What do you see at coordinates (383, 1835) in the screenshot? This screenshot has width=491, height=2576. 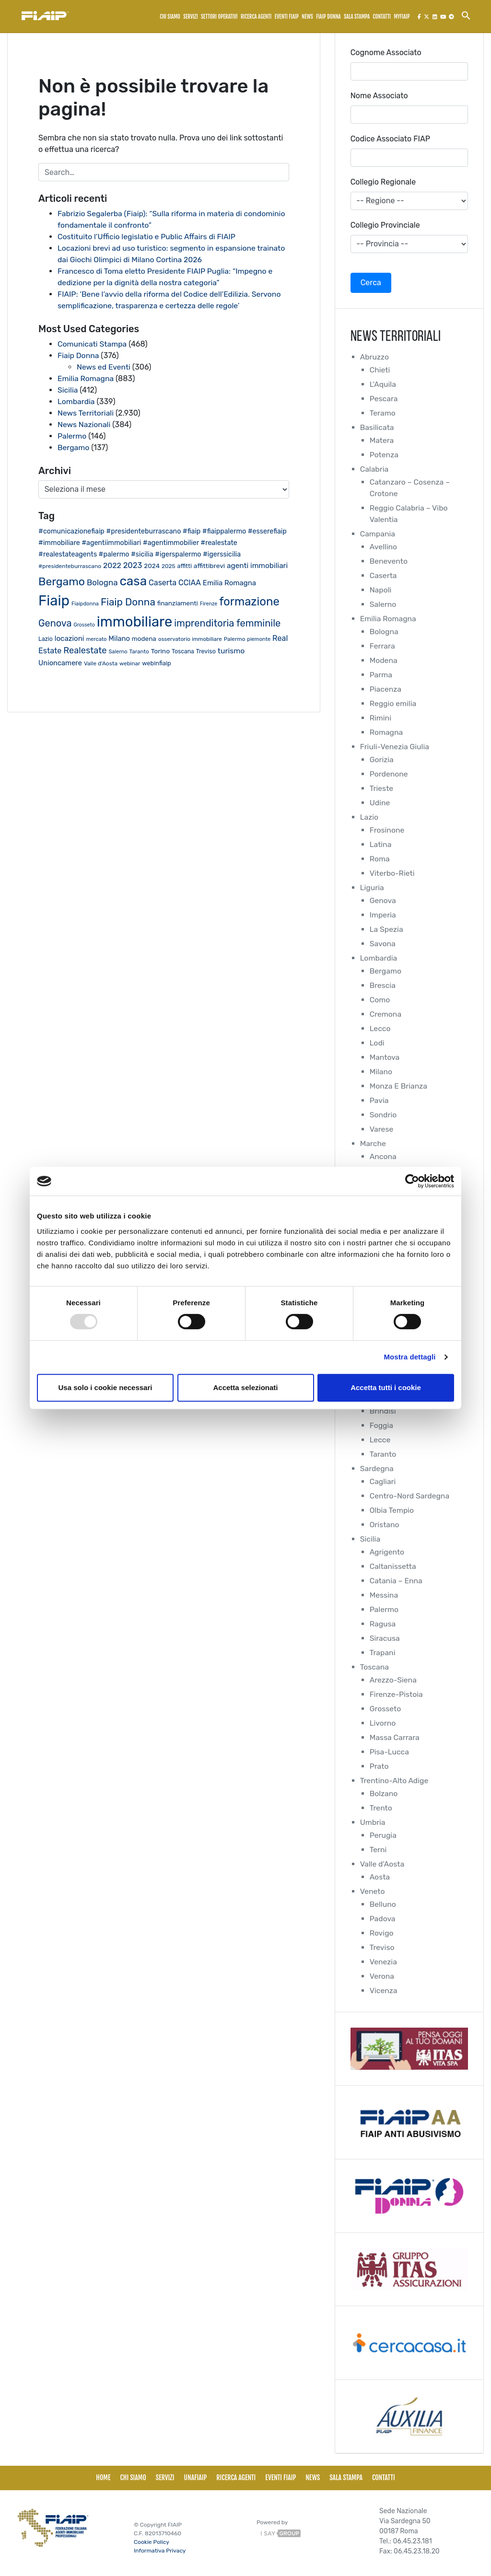 I see `Perugia` at bounding box center [383, 1835].